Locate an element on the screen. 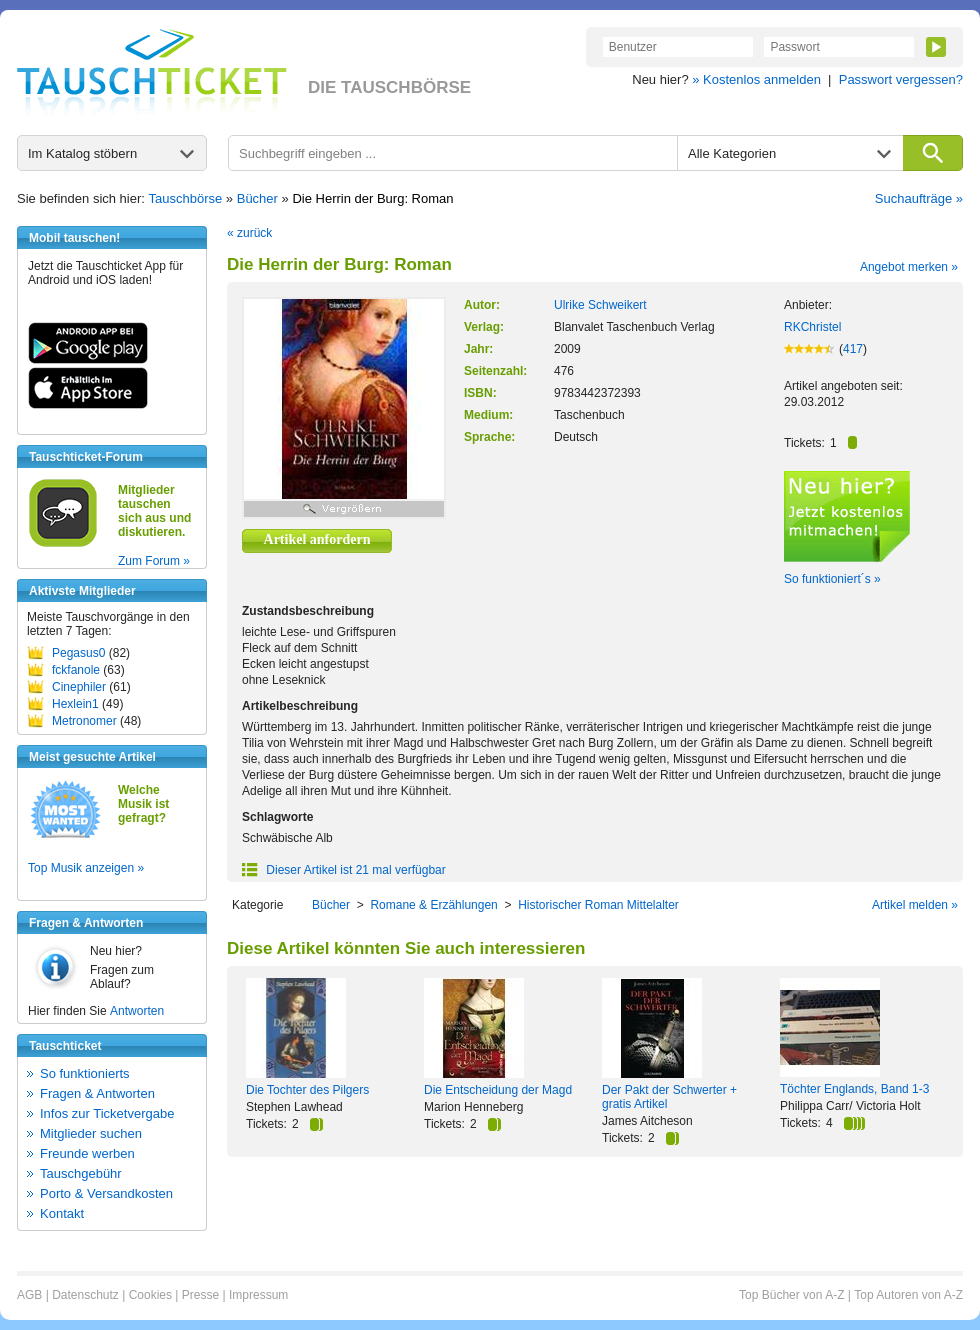 The height and width of the screenshot is (1330, 980). Top Bücher von A-Z is located at coordinates (791, 1295).